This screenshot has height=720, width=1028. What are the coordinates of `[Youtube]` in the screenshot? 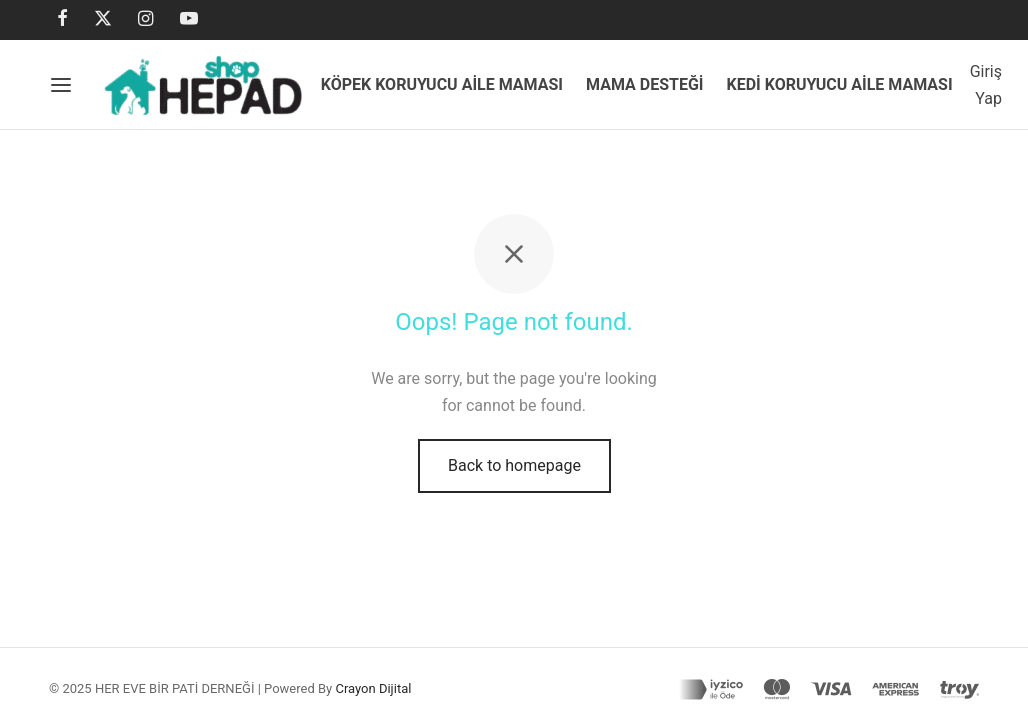 It's located at (189, 19).